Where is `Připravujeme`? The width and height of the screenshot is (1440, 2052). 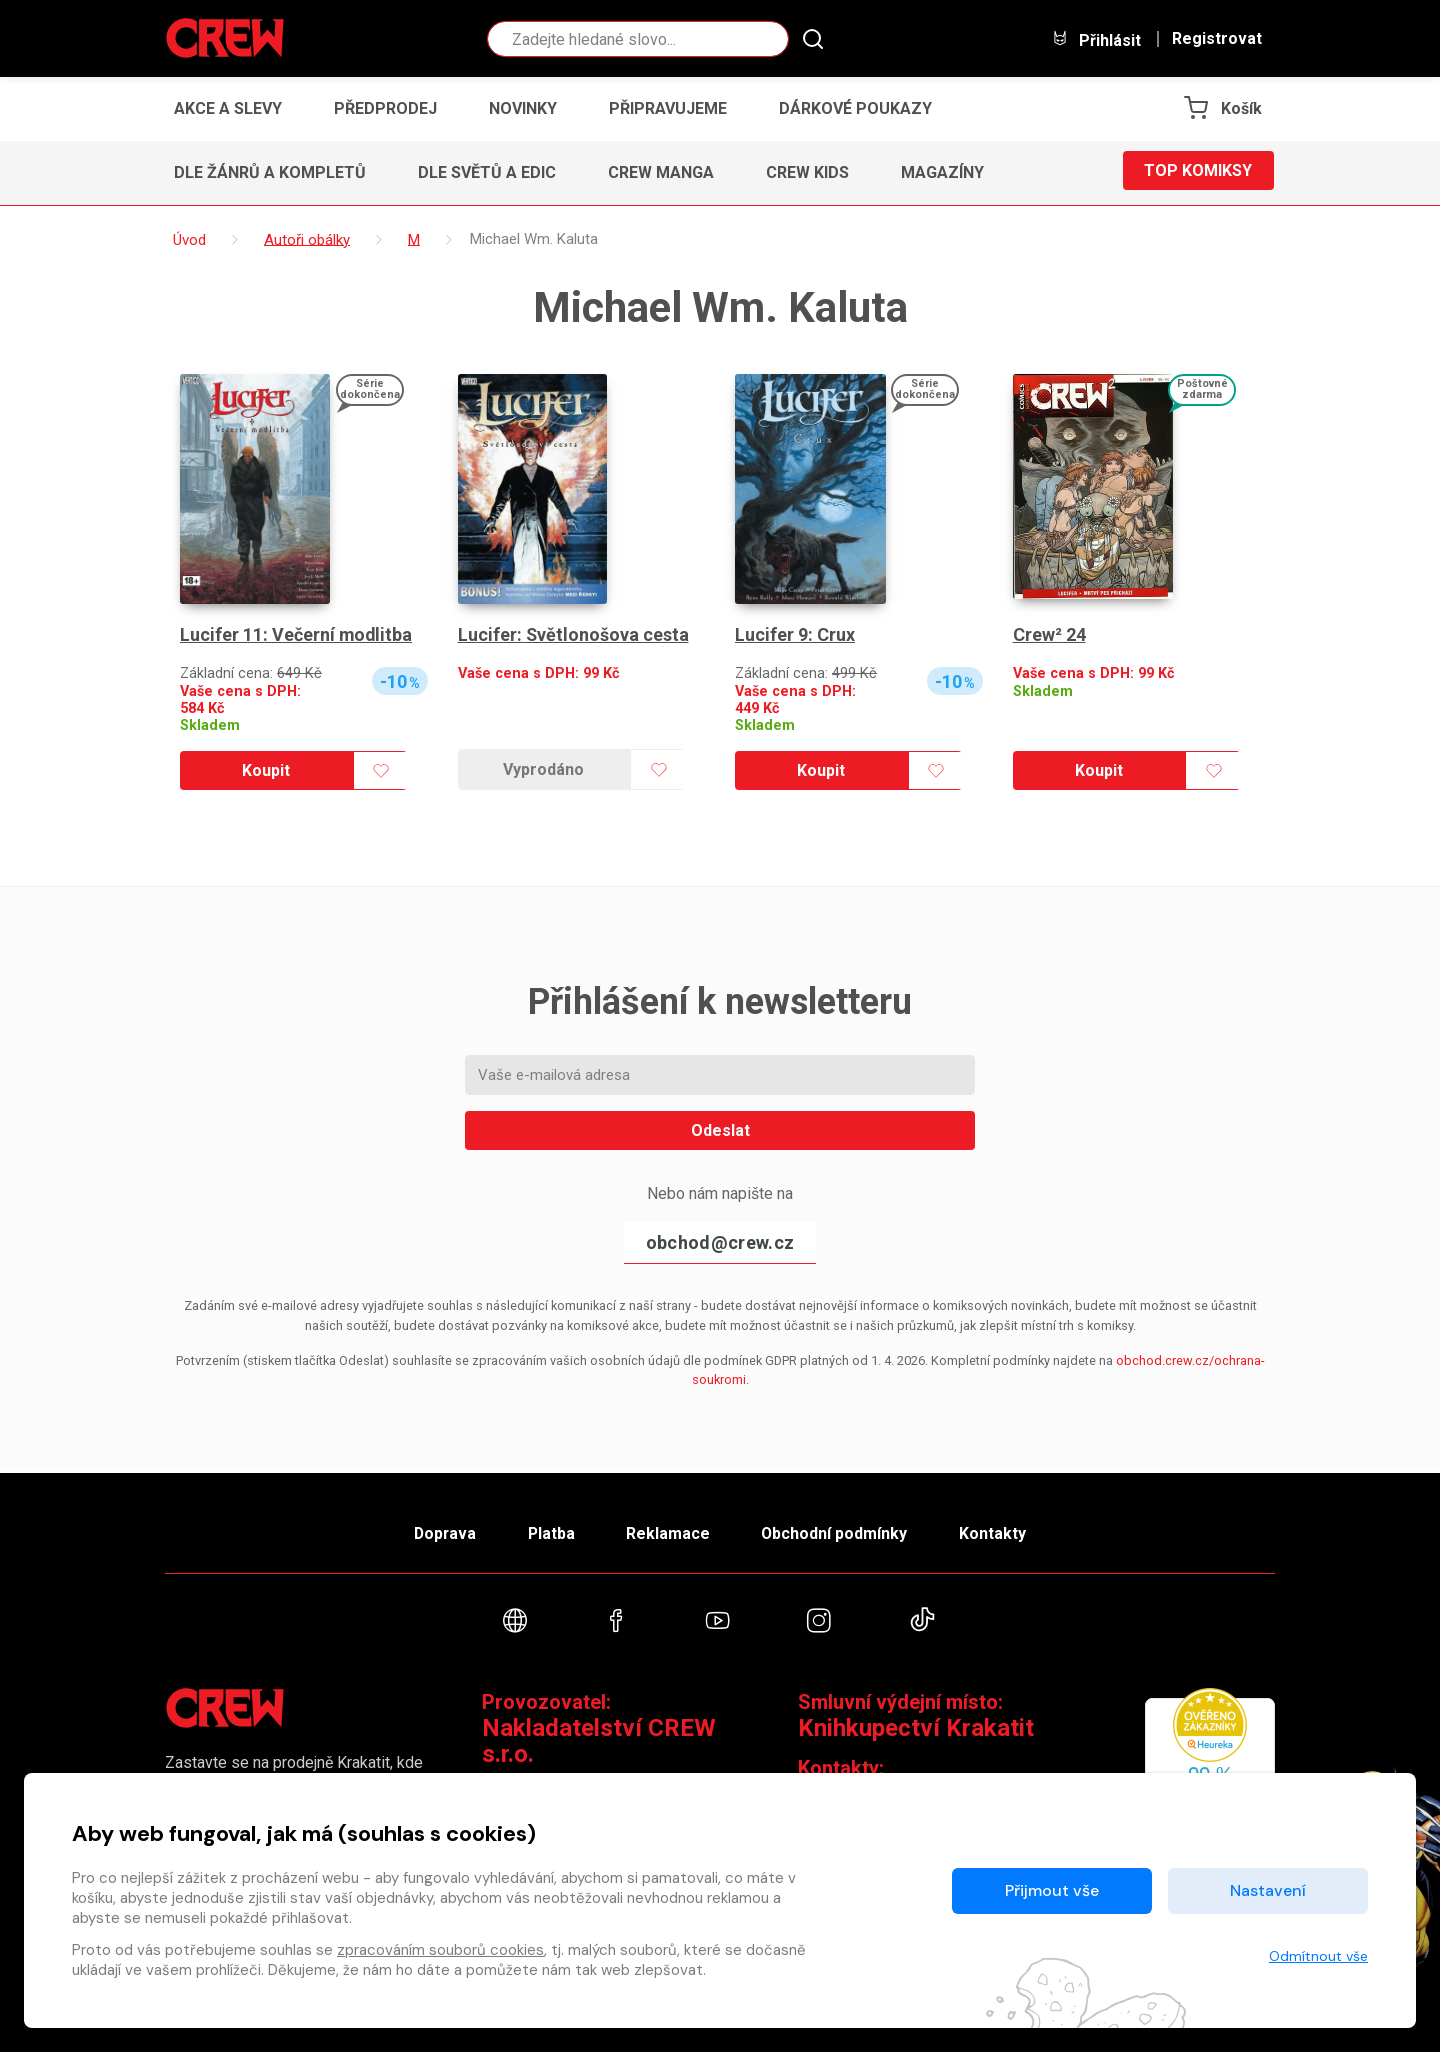
Připravujeme is located at coordinates (668, 108).